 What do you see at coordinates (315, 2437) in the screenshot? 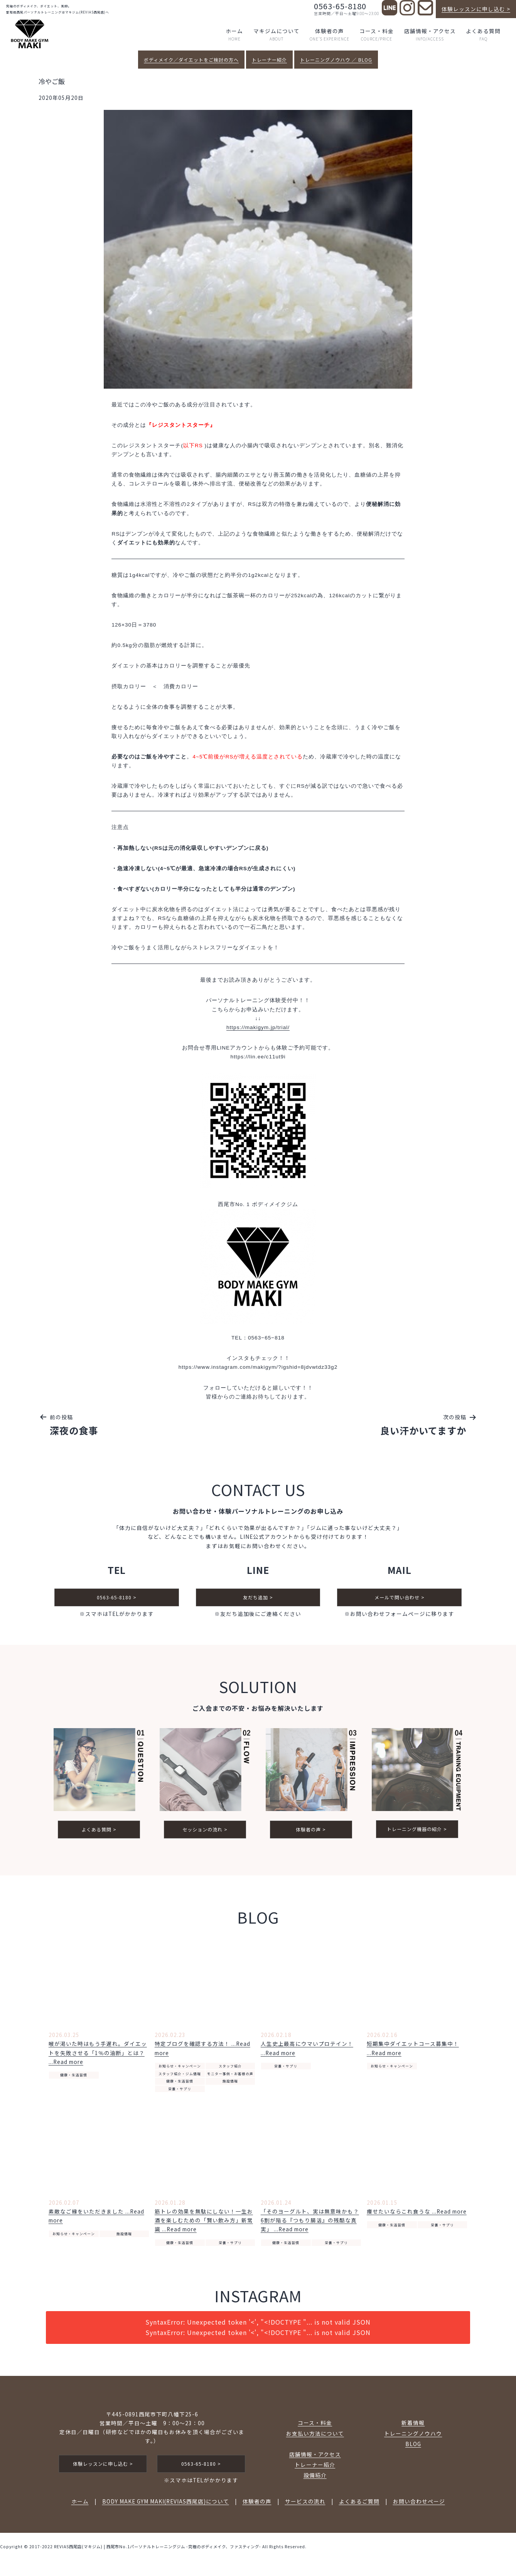
I see `お支払い方法について` at bounding box center [315, 2437].